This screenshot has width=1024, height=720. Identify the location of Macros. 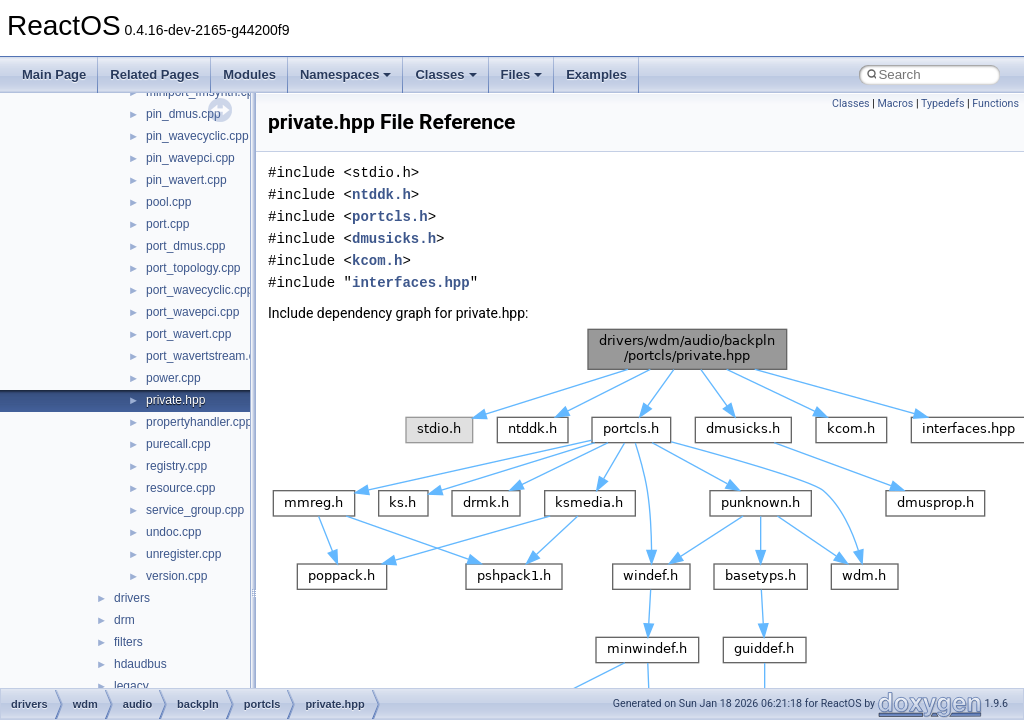
(895, 103).